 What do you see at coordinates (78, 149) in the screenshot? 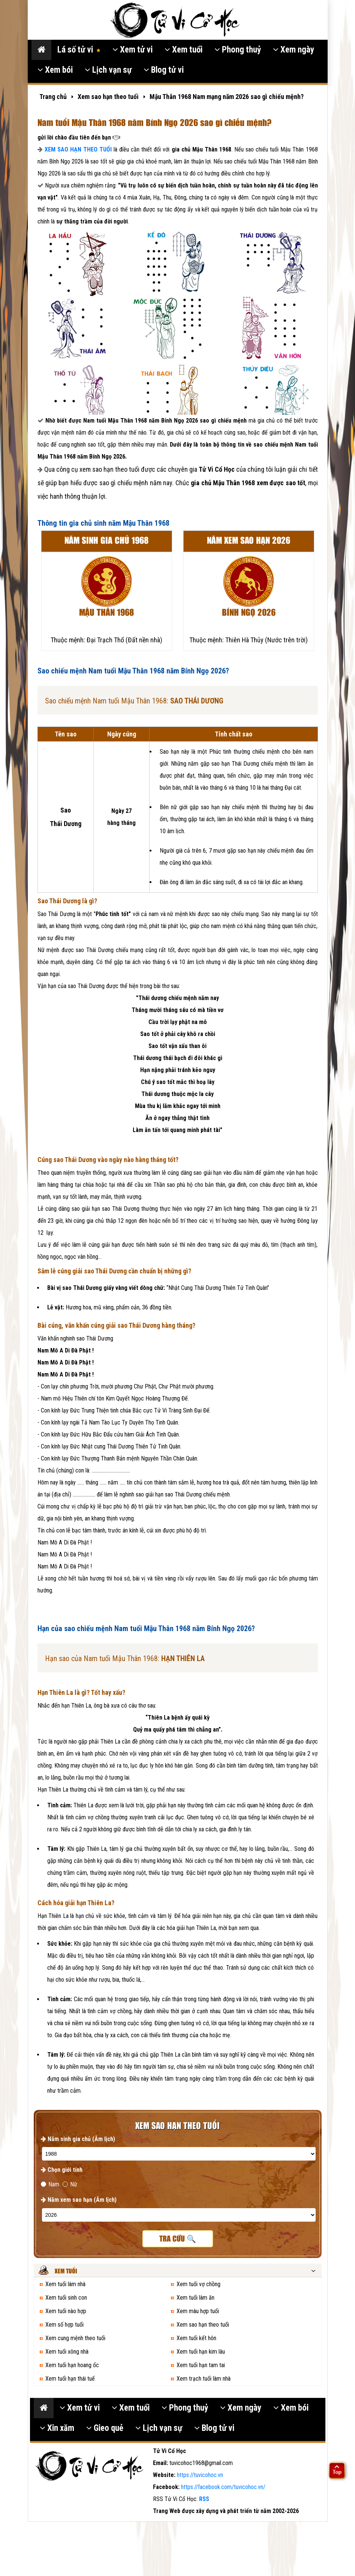
I see `XEM SAO HẠN THEO TUỔI` at bounding box center [78, 149].